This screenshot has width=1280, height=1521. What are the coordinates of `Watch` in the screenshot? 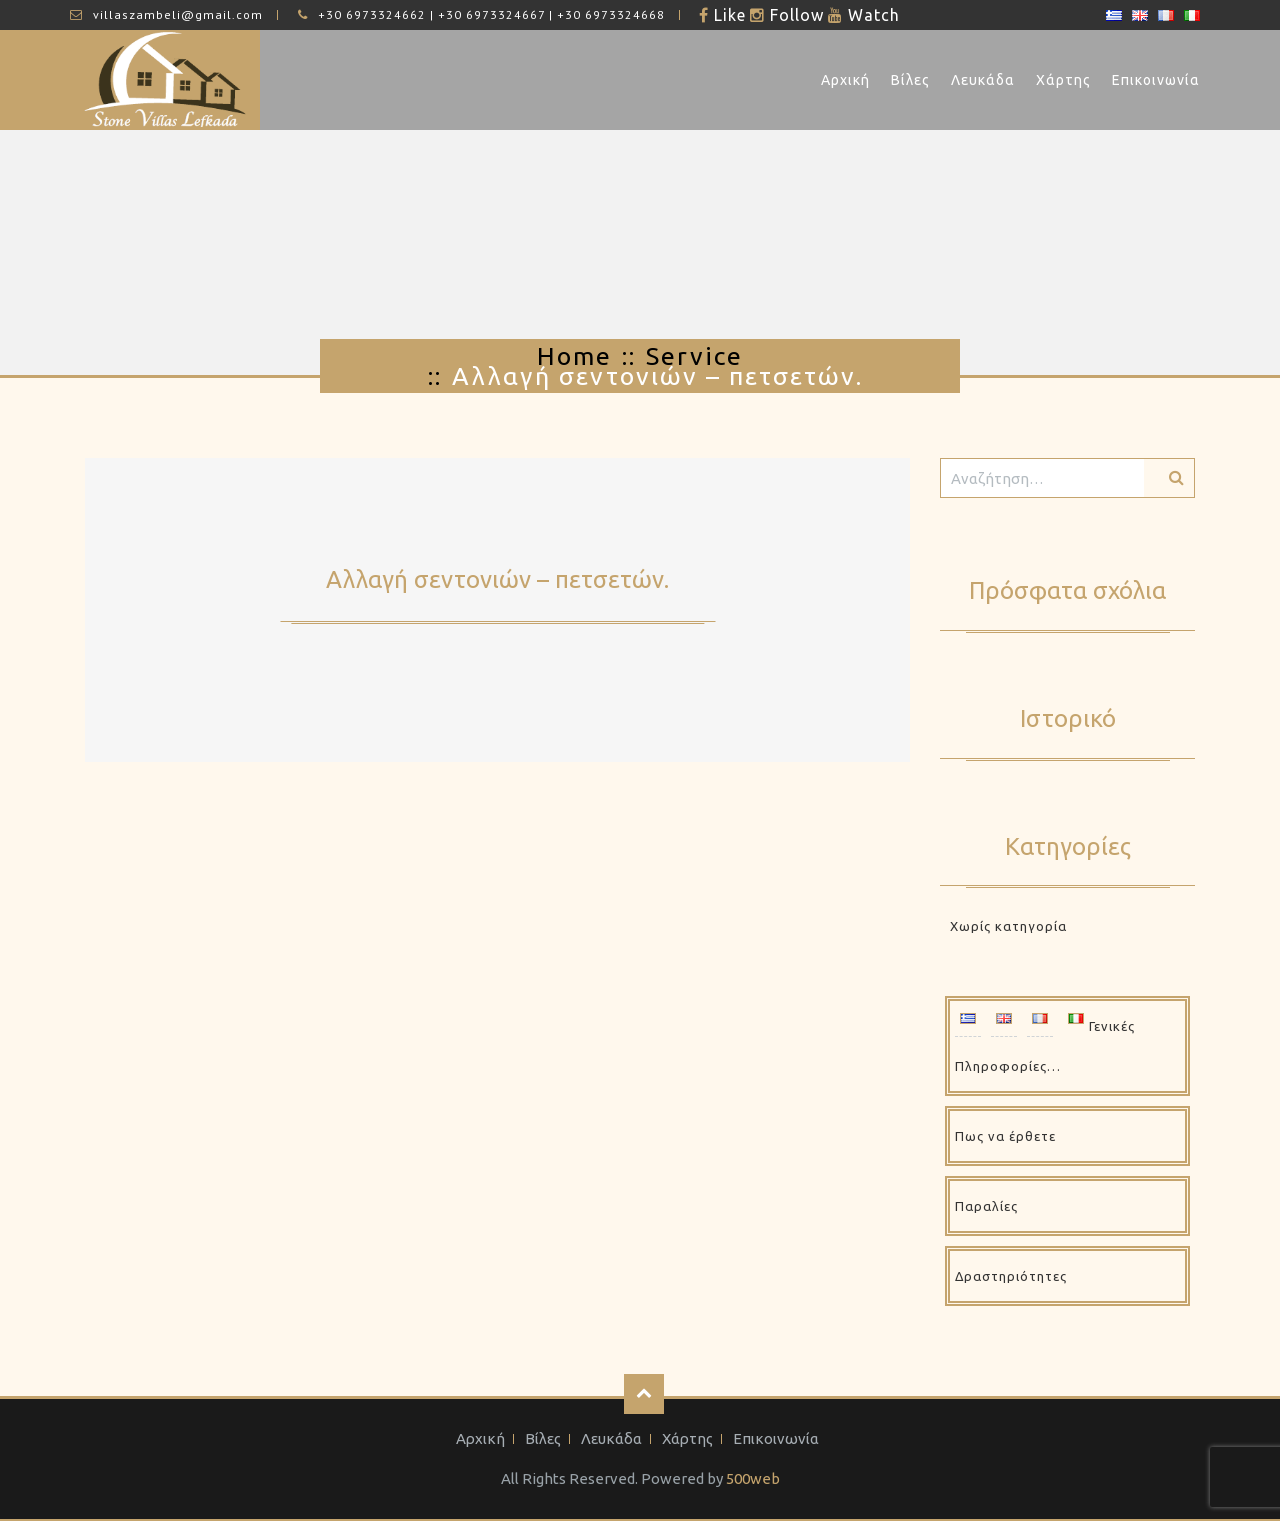 It's located at (871, 15).